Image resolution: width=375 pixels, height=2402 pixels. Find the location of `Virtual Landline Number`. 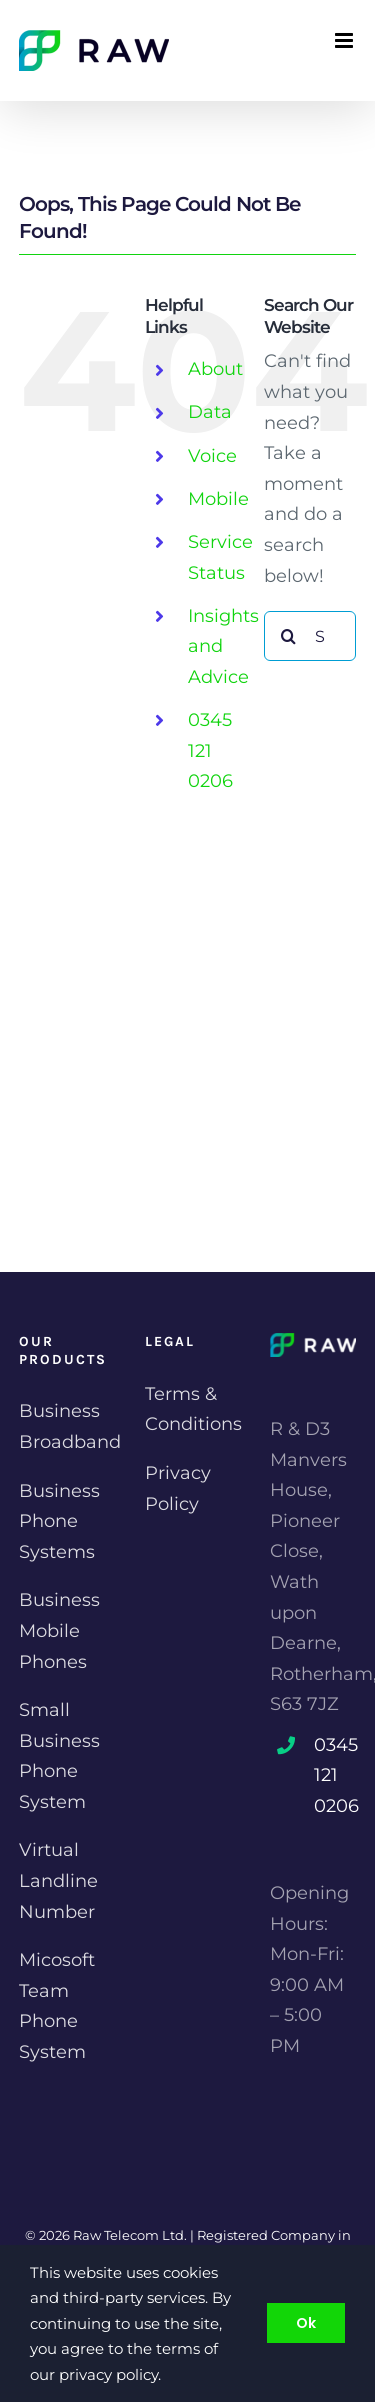

Virtual Landline Number is located at coordinates (58, 1880).